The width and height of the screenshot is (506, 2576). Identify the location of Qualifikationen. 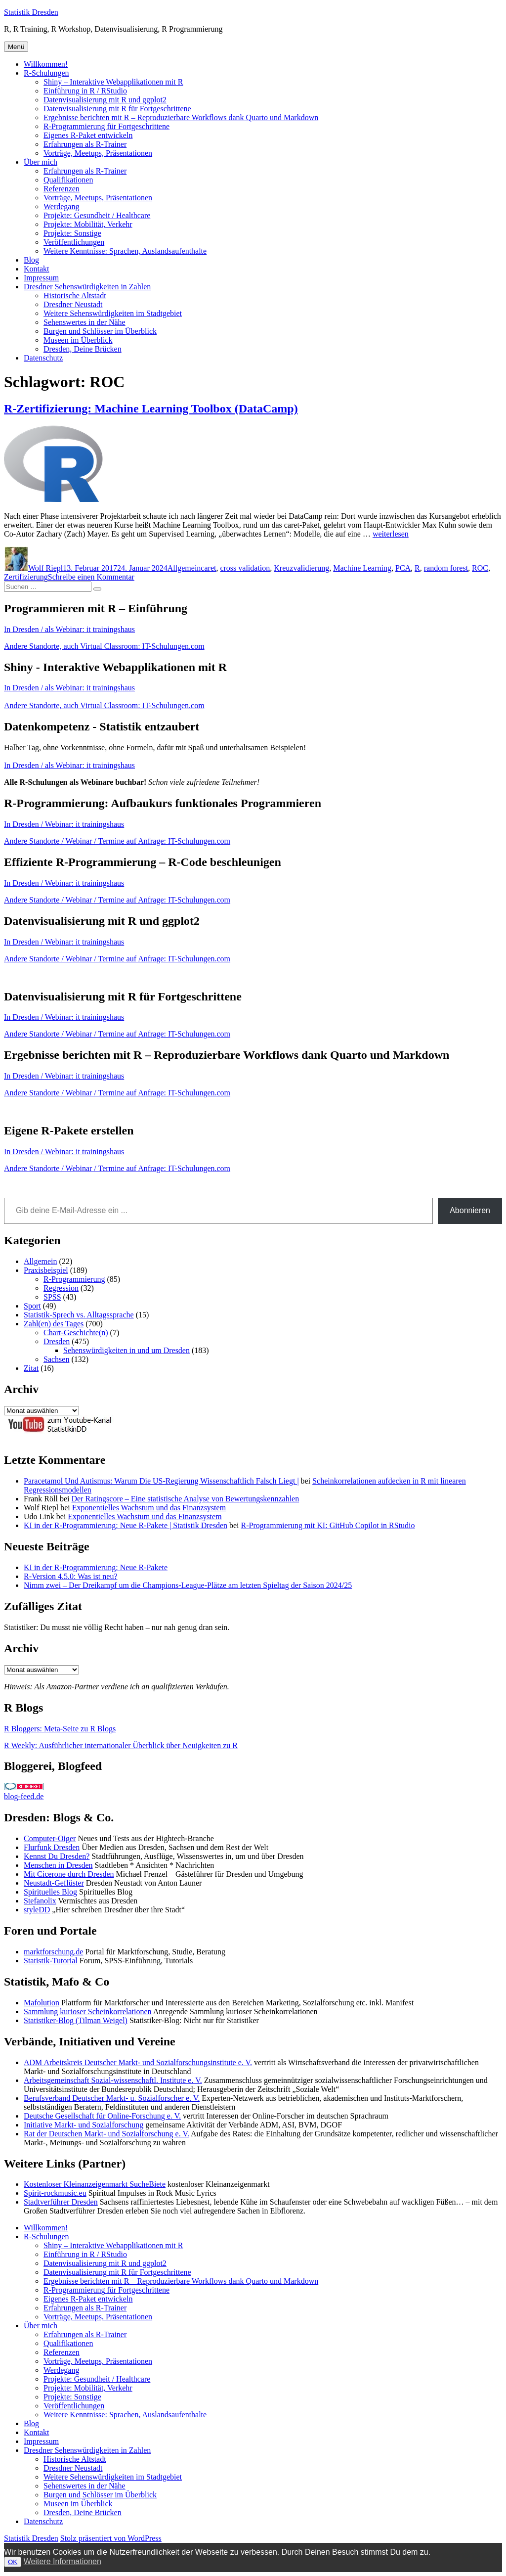
(68, 180).